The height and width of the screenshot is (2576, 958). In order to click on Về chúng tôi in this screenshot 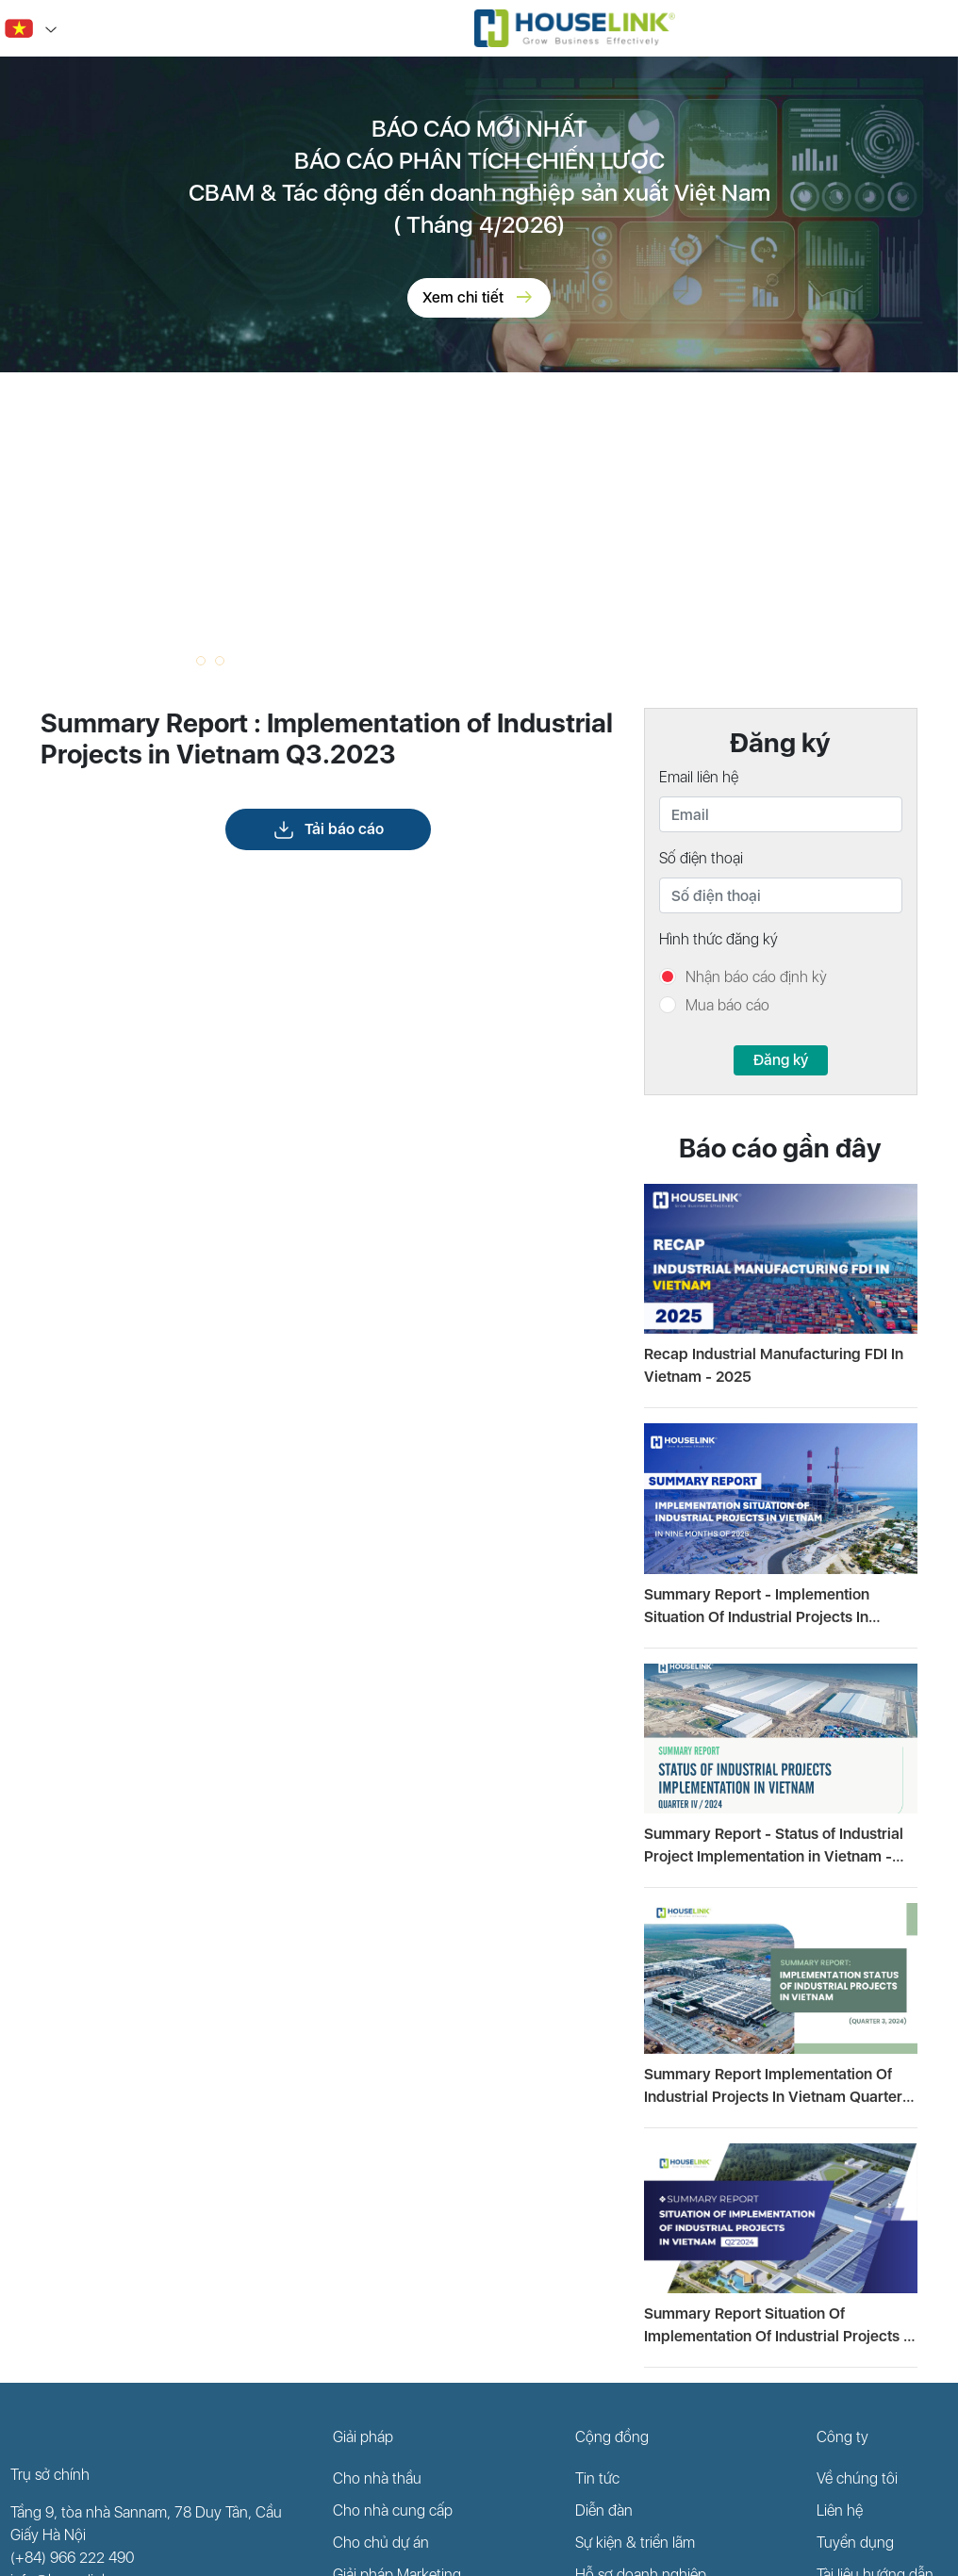, I will do `click(857, 2478)`.